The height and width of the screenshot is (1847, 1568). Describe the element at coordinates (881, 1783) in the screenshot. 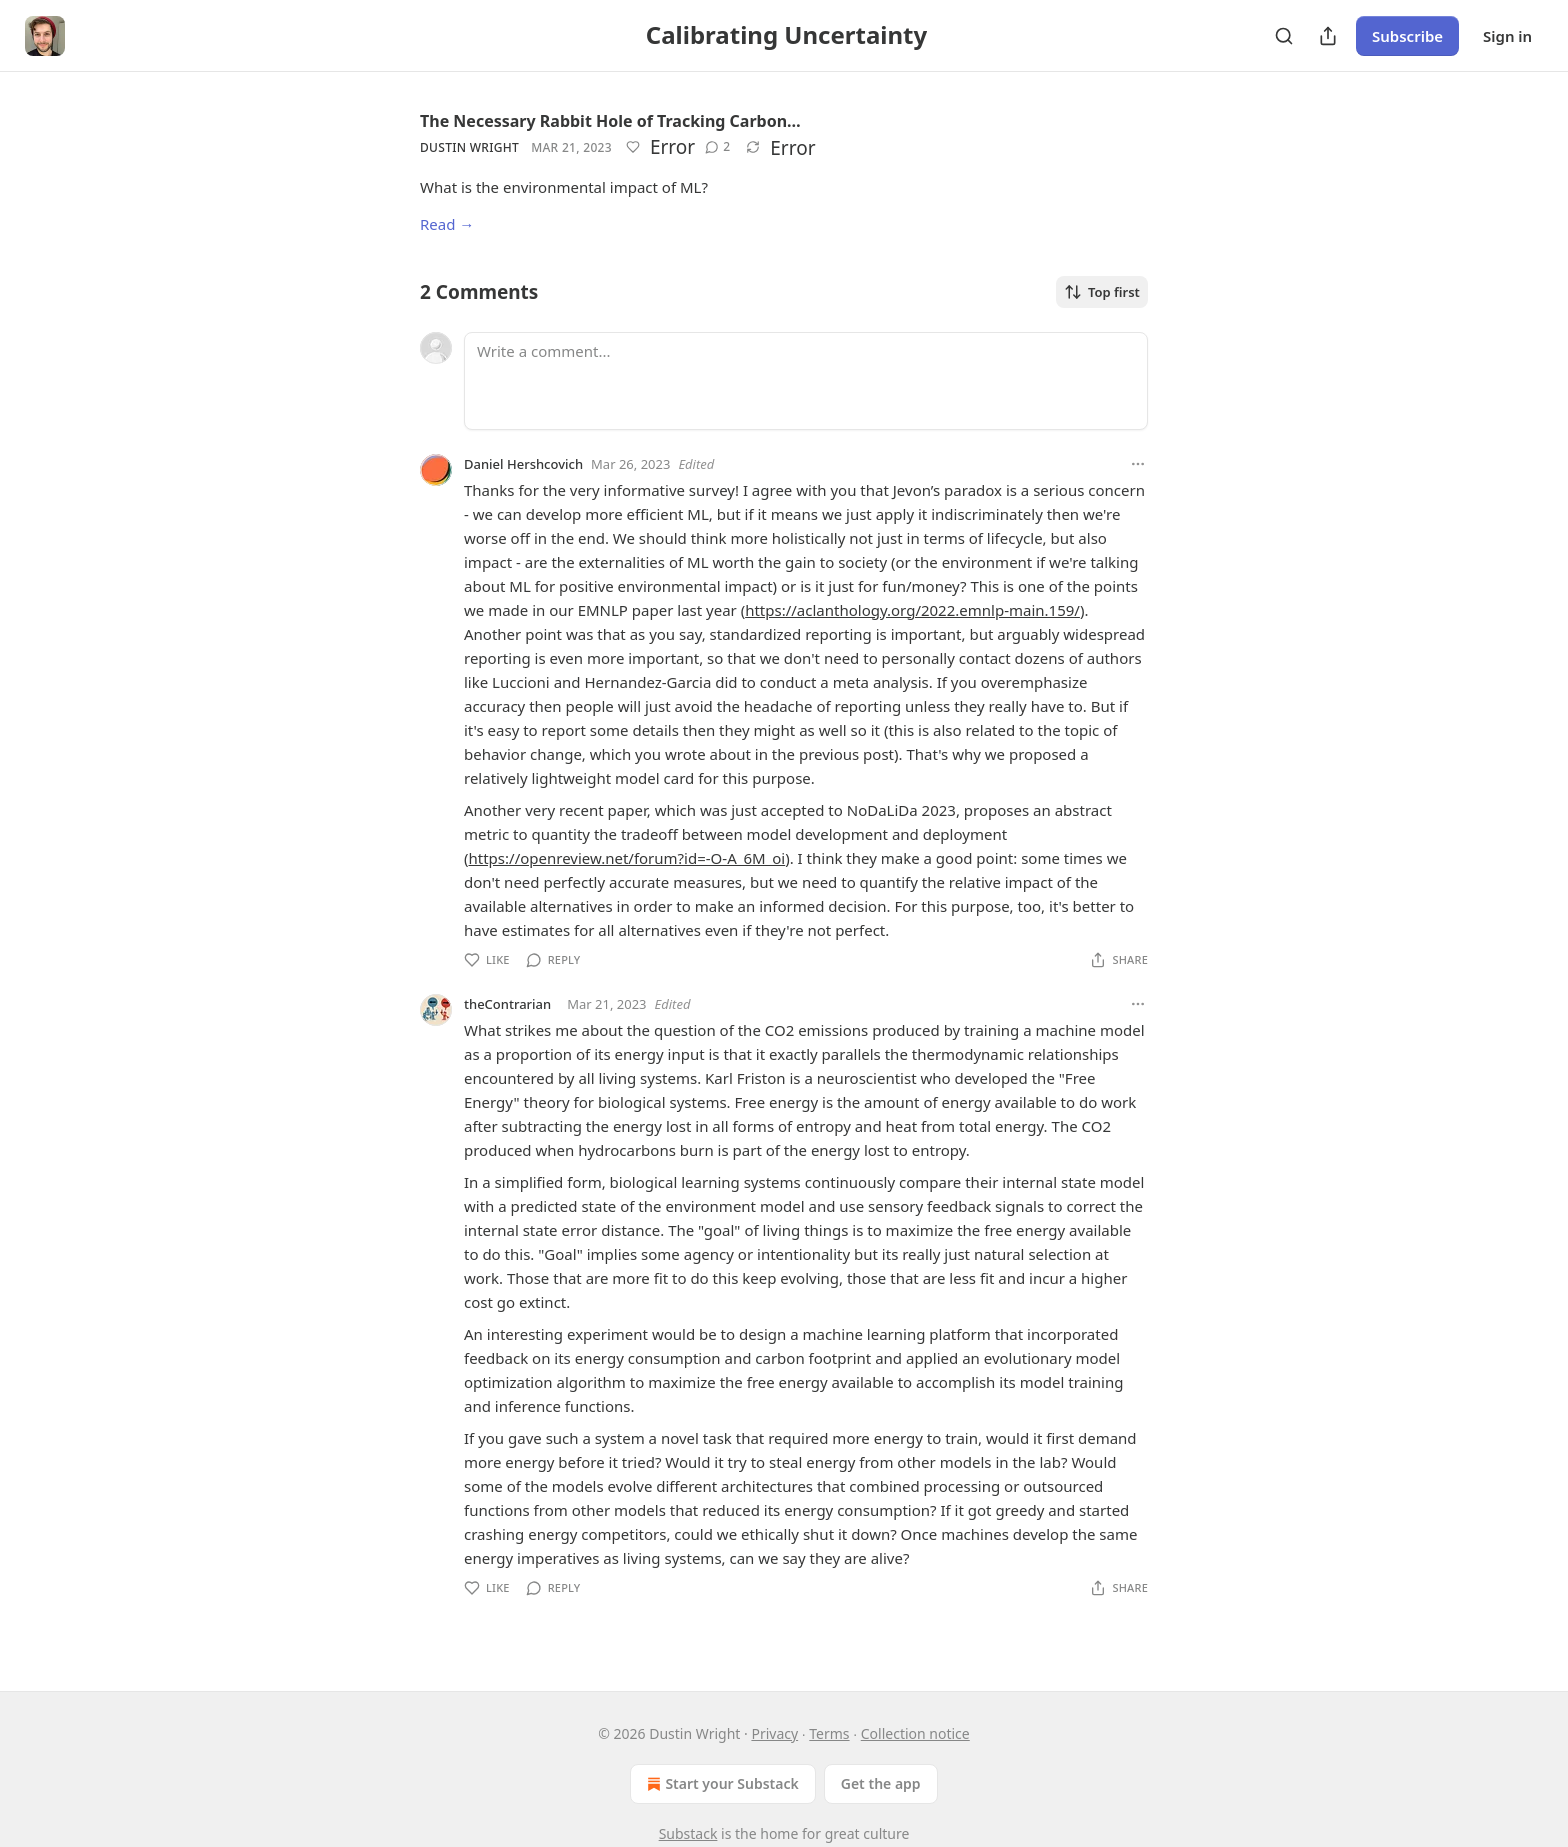

I see `Get the app` at that location.